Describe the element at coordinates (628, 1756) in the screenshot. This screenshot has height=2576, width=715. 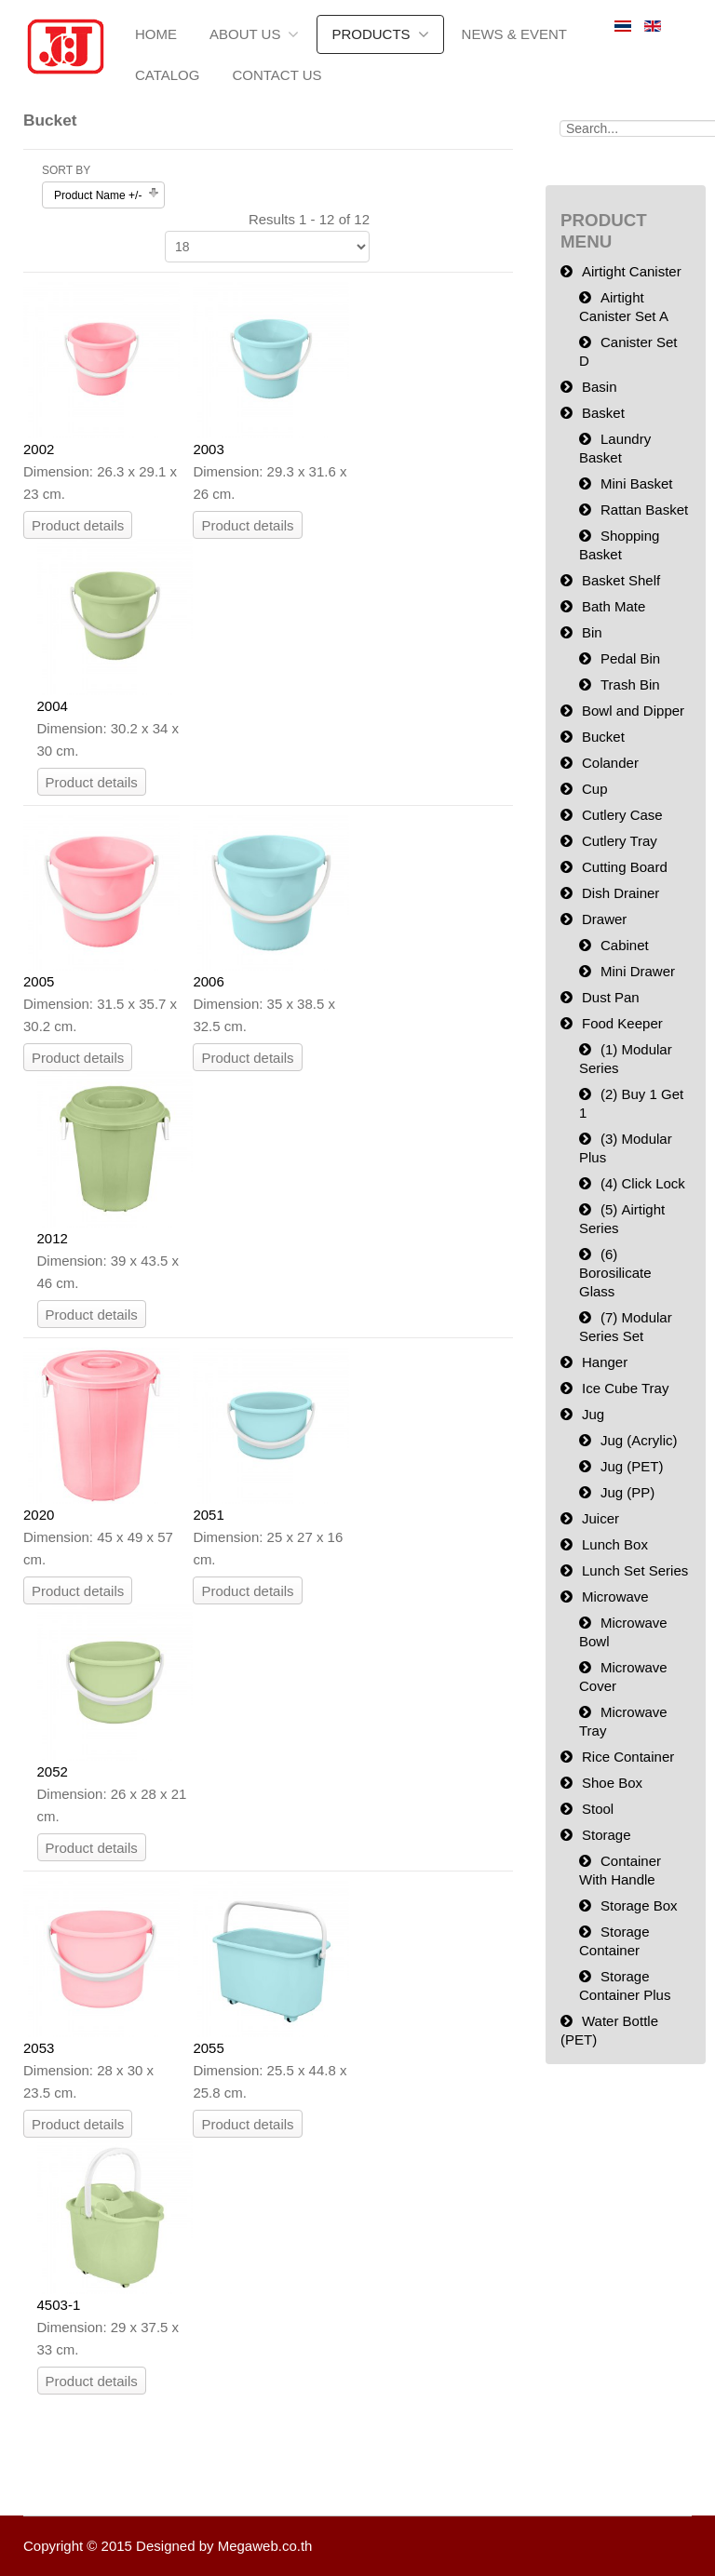
I see `Rice Container` at that location.